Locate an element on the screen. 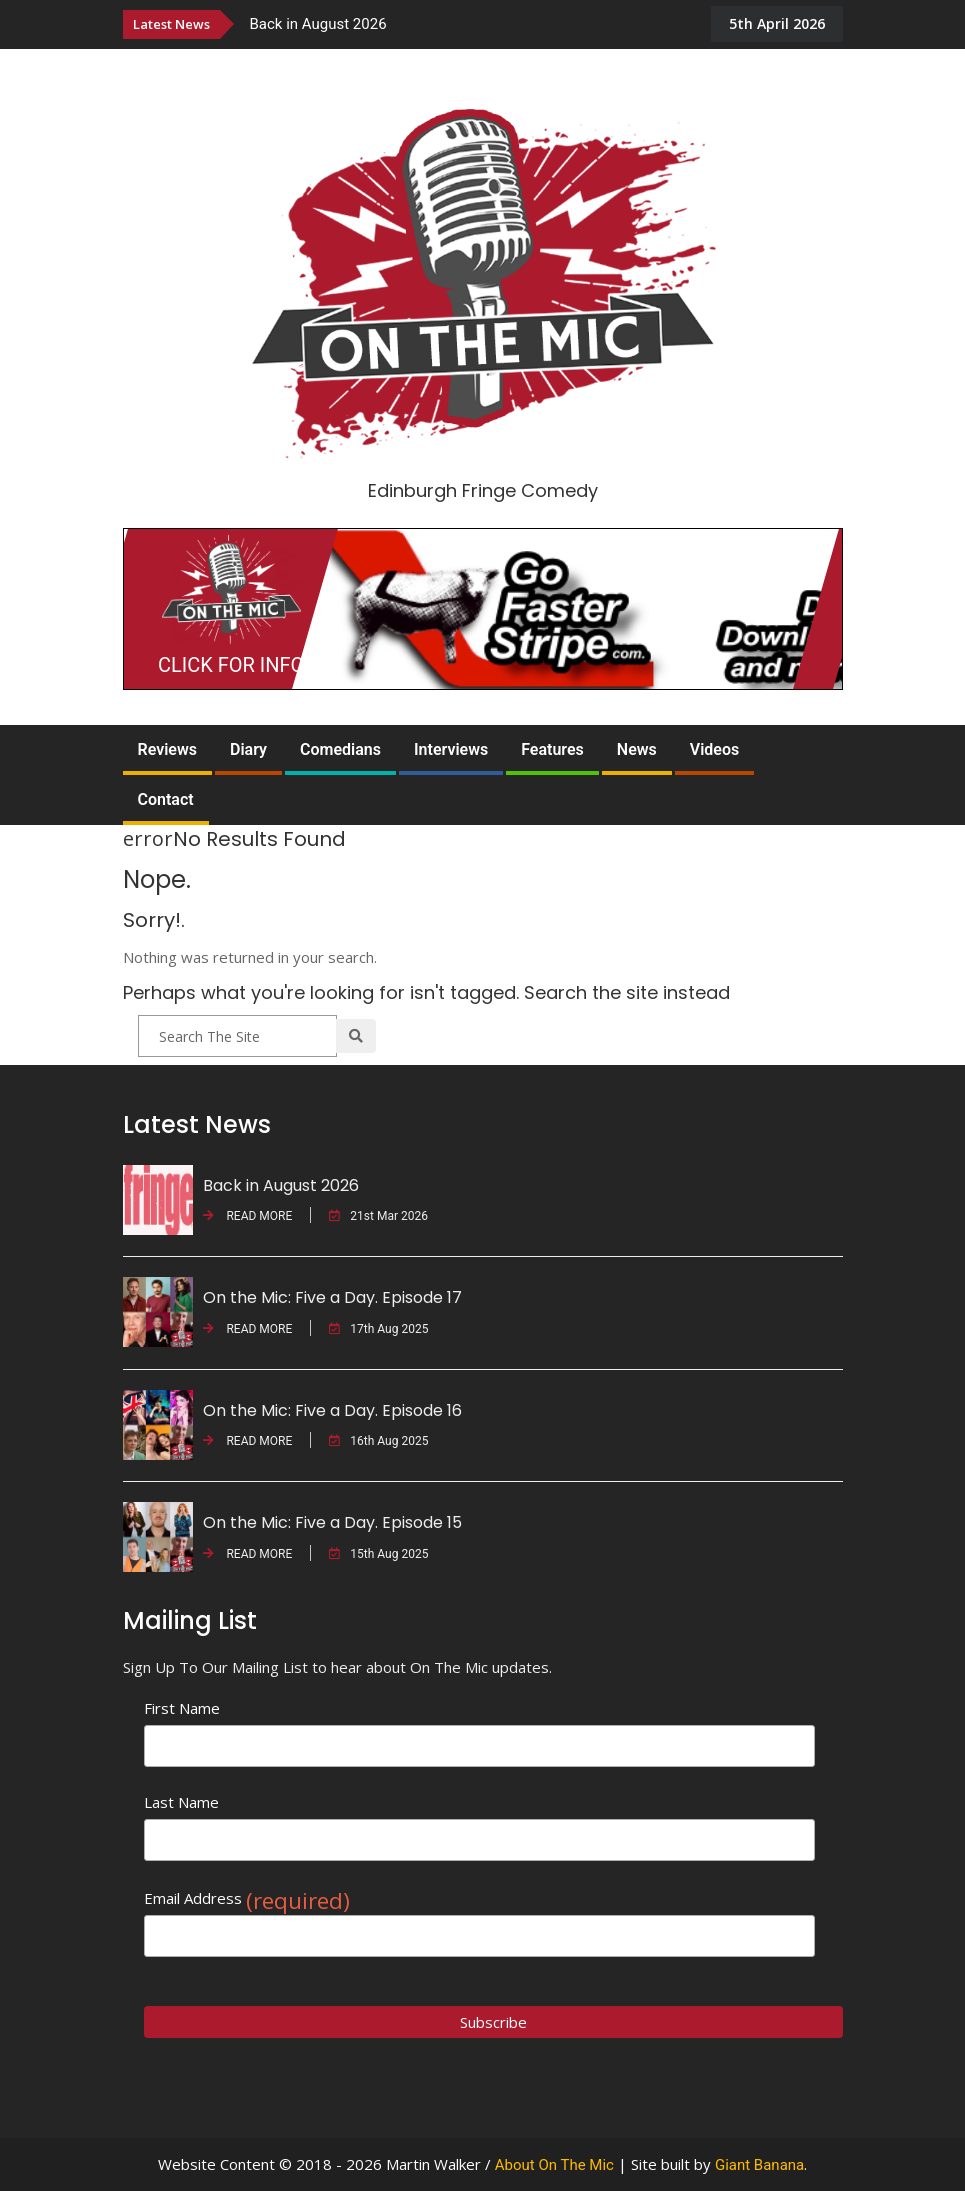 Image resolution: width=965 pixels, height=2191 pixels. Reviews is located at coordinates (168, 749).